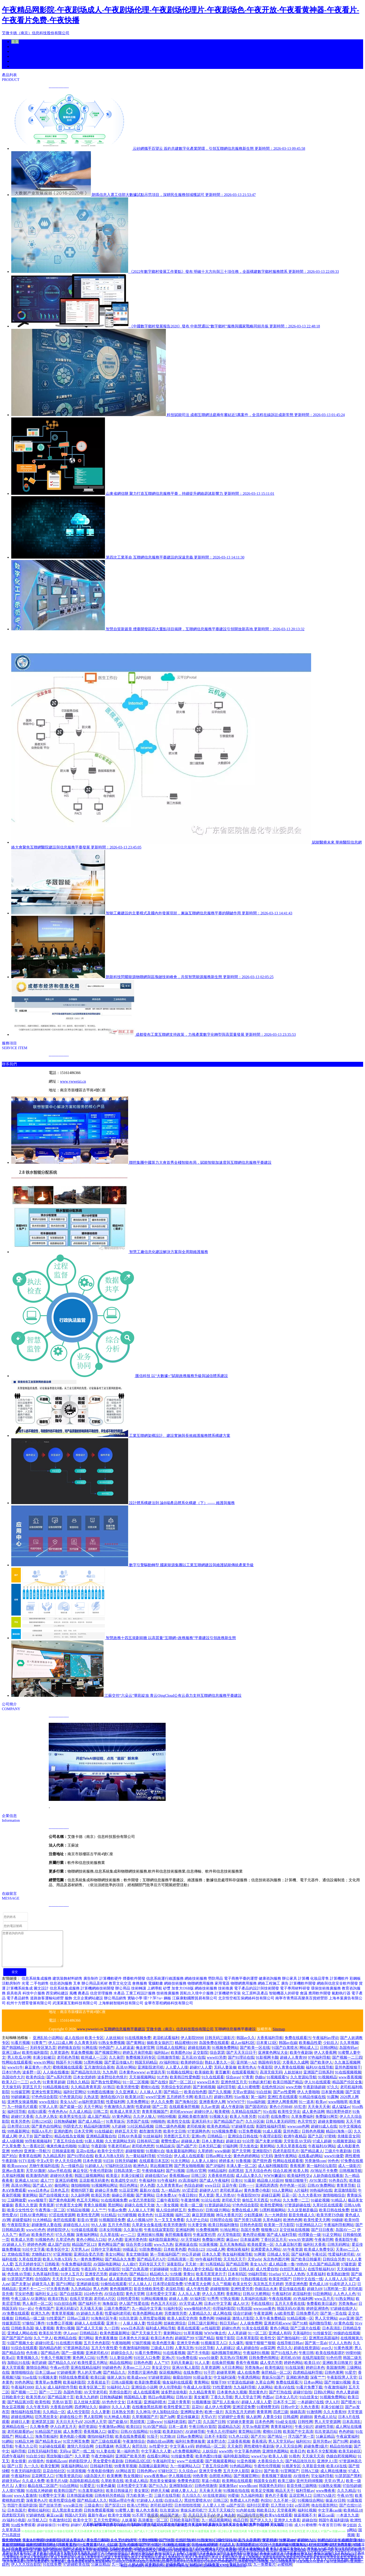 The width and height of the screenshot is (365, 2576). Describe the element at coordinates (247, 2355) in the screenshot. I see `成人超碰自拍` at that location.